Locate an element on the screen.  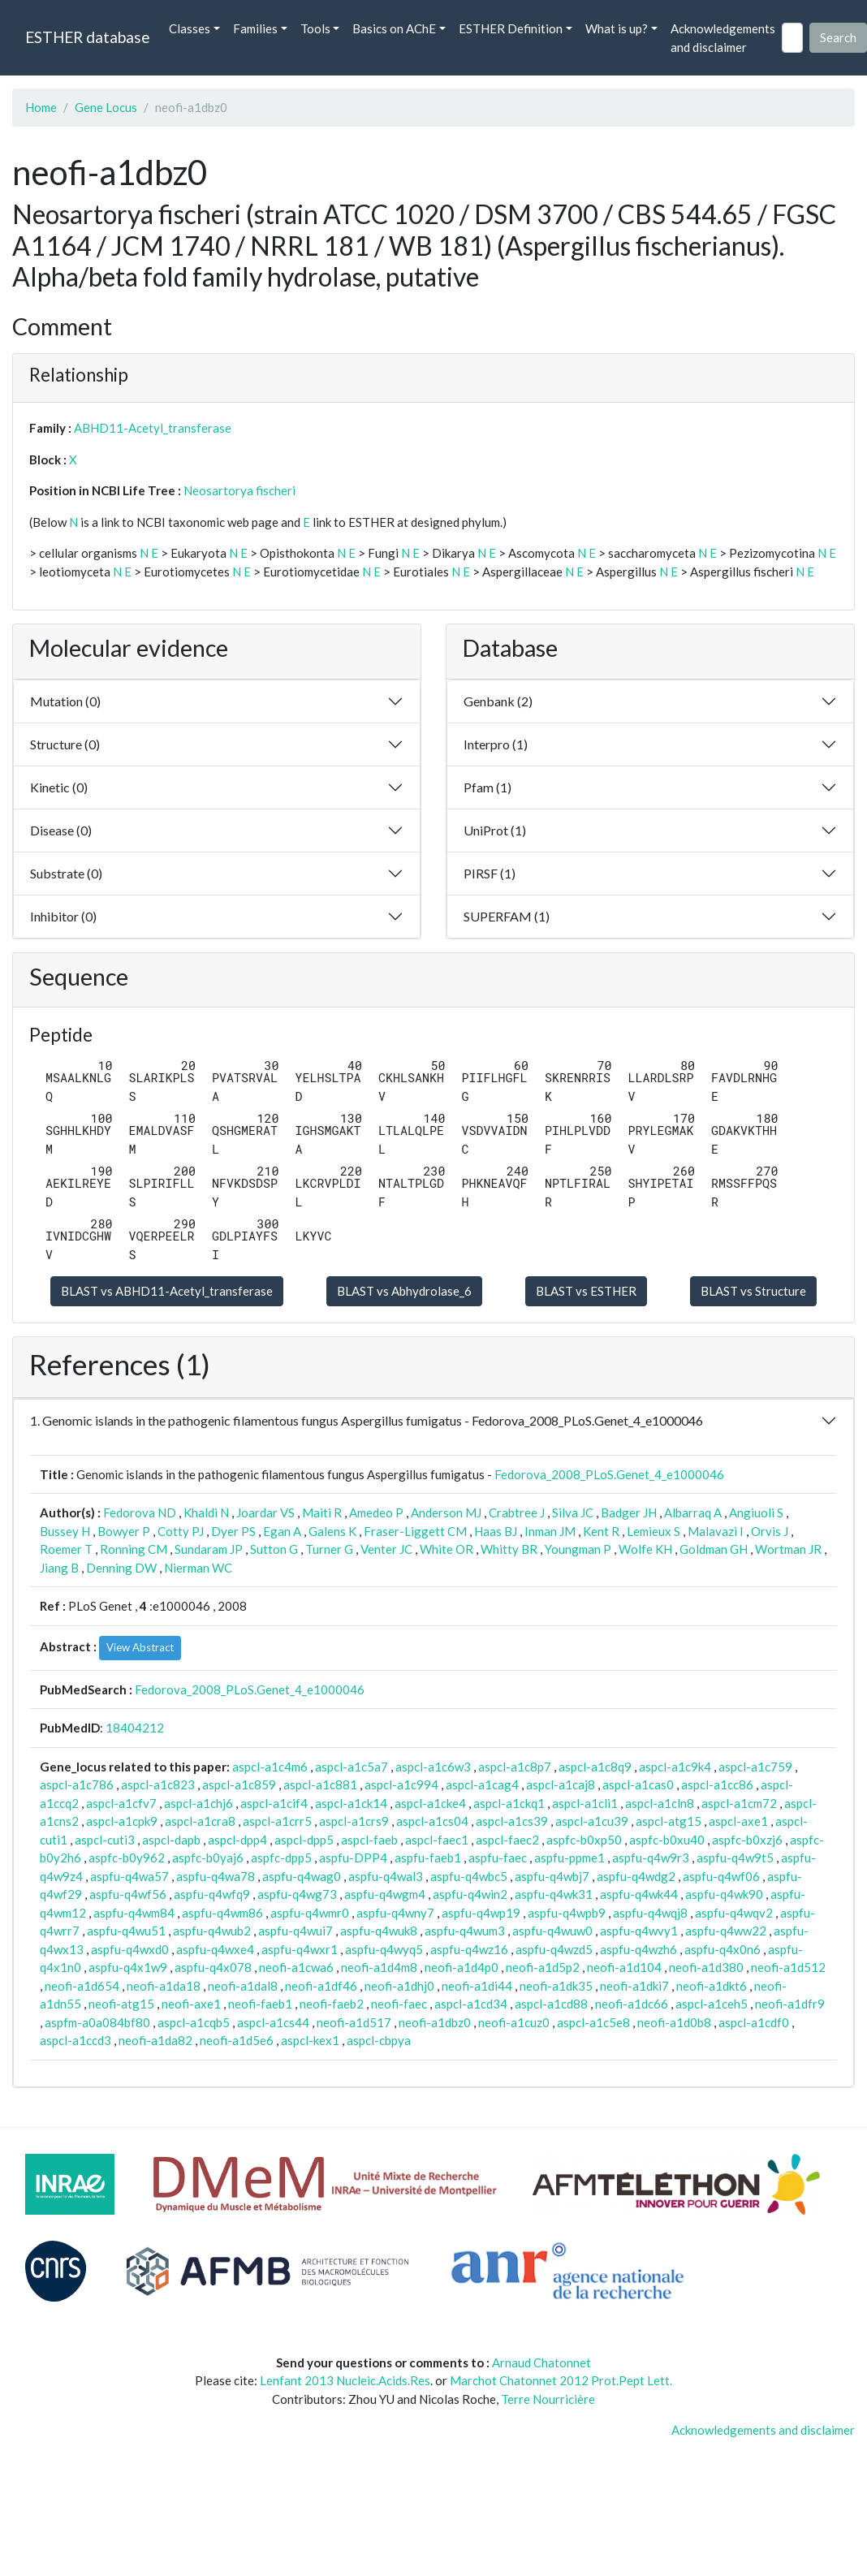
neofi-a1d5p2 is located at coordinates (543, 1967).